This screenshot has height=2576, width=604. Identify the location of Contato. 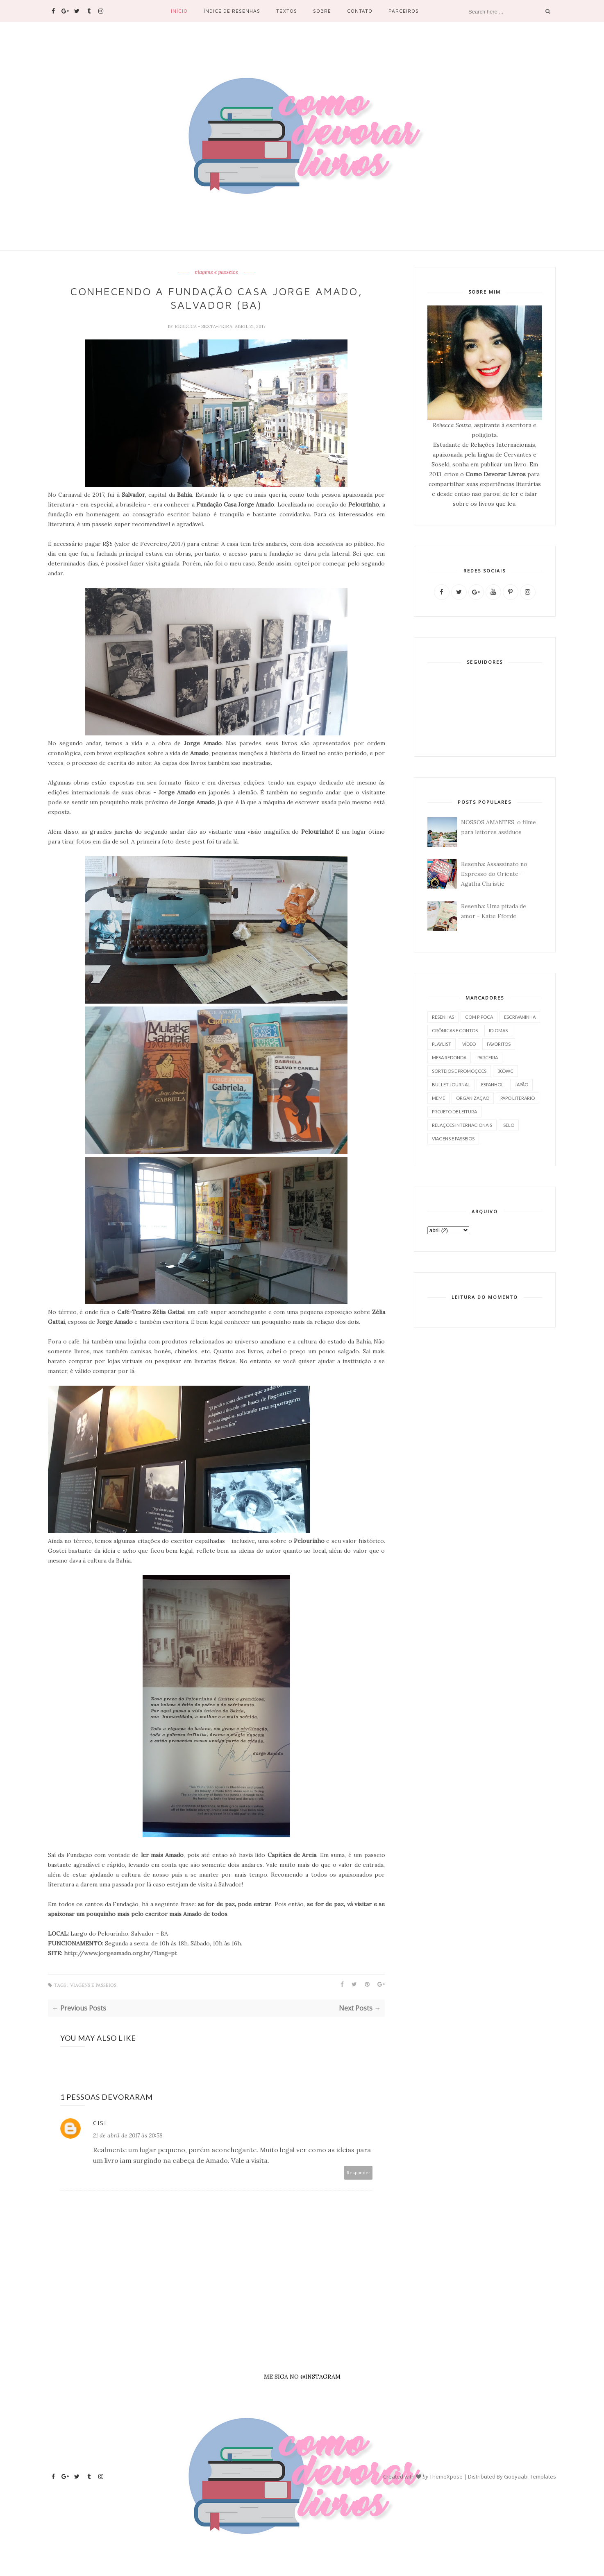
(359, 11).